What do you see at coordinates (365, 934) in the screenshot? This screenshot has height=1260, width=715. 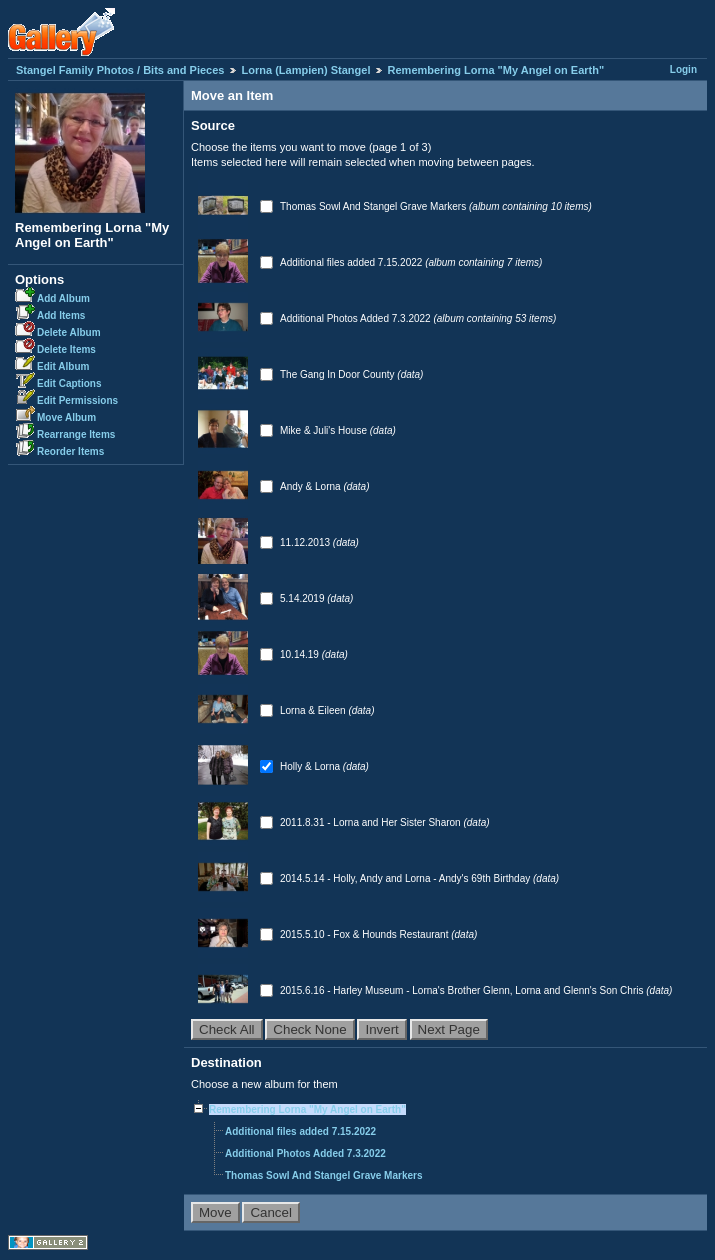 I see `2015.5.10 - Fox & Hounds Restaurant` at bounding box center [365, 934].